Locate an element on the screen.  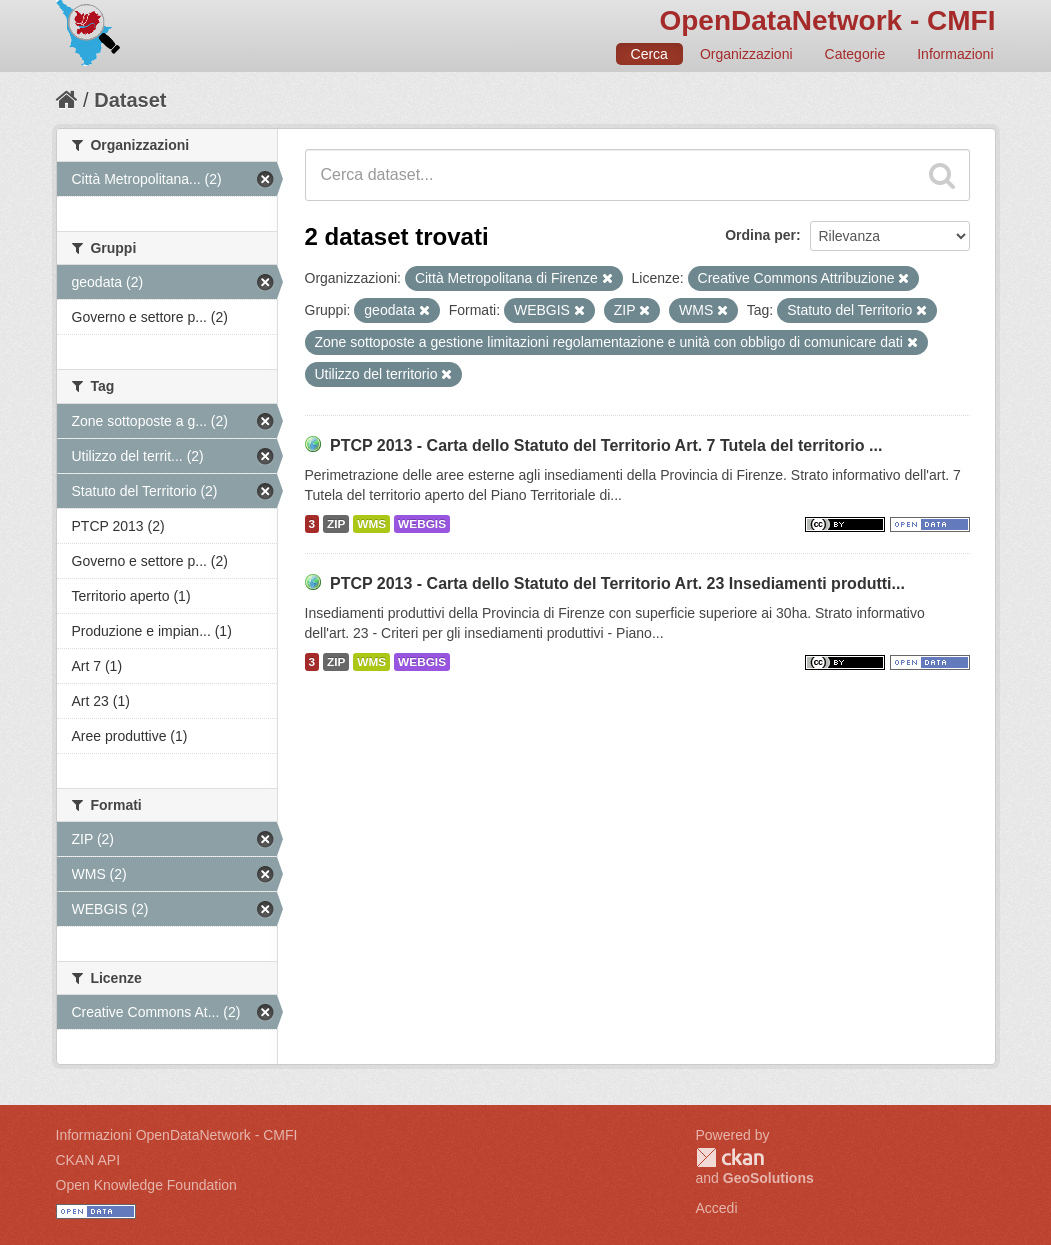
Categorie is located at coordinates (855, 54).